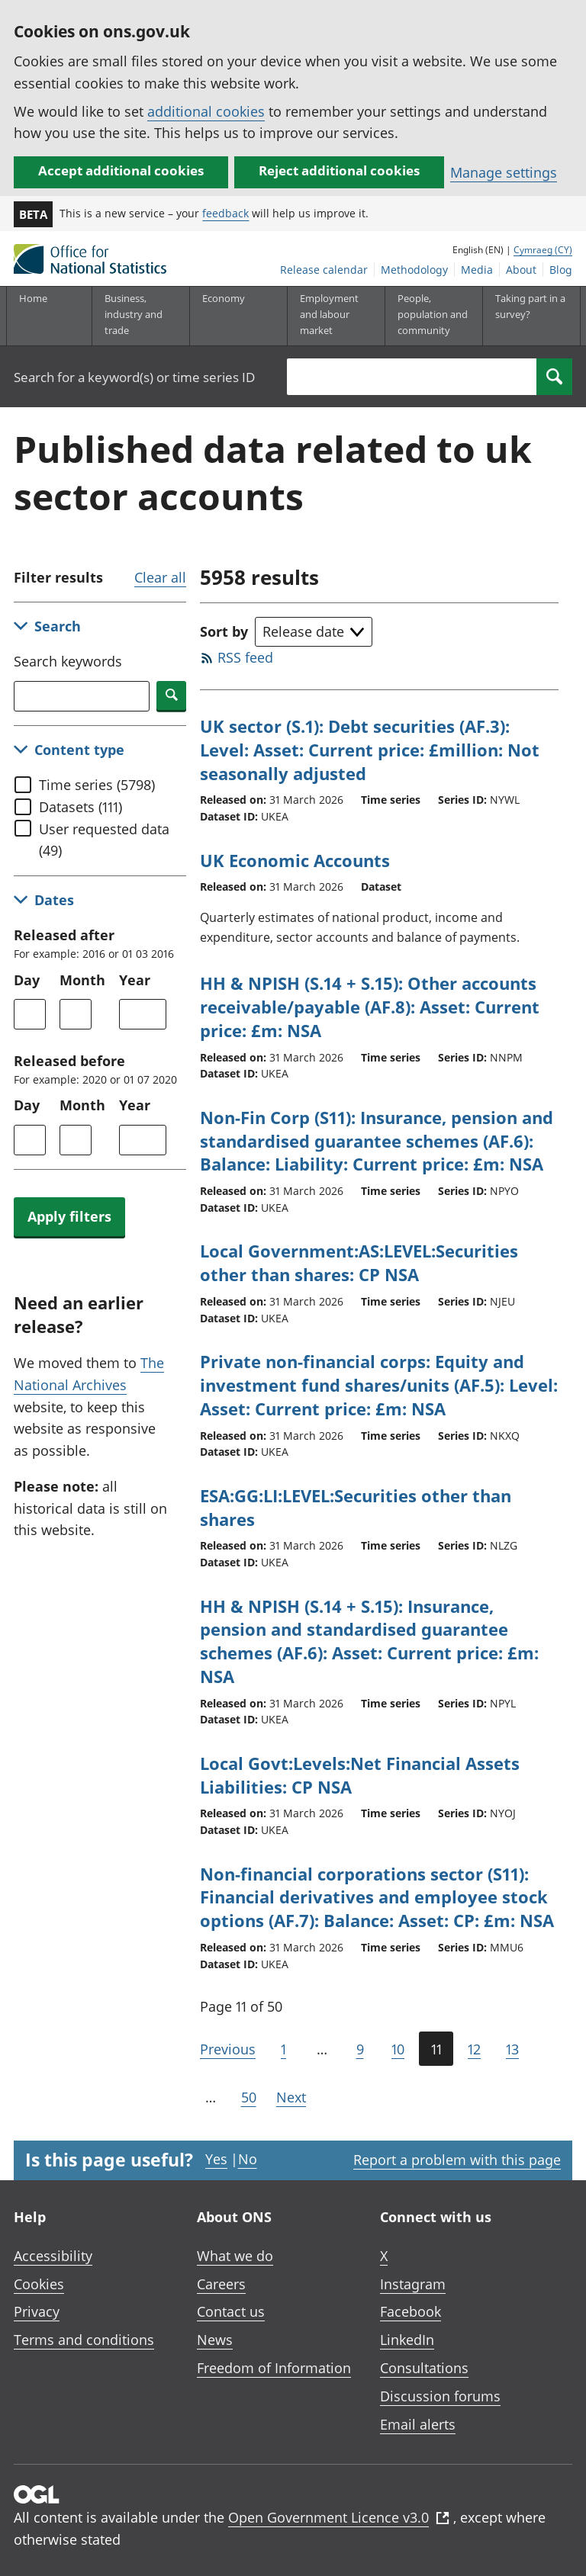 This screenshot has height=2576, width=586. I want to click on Email alerts, so click(418, 2424).